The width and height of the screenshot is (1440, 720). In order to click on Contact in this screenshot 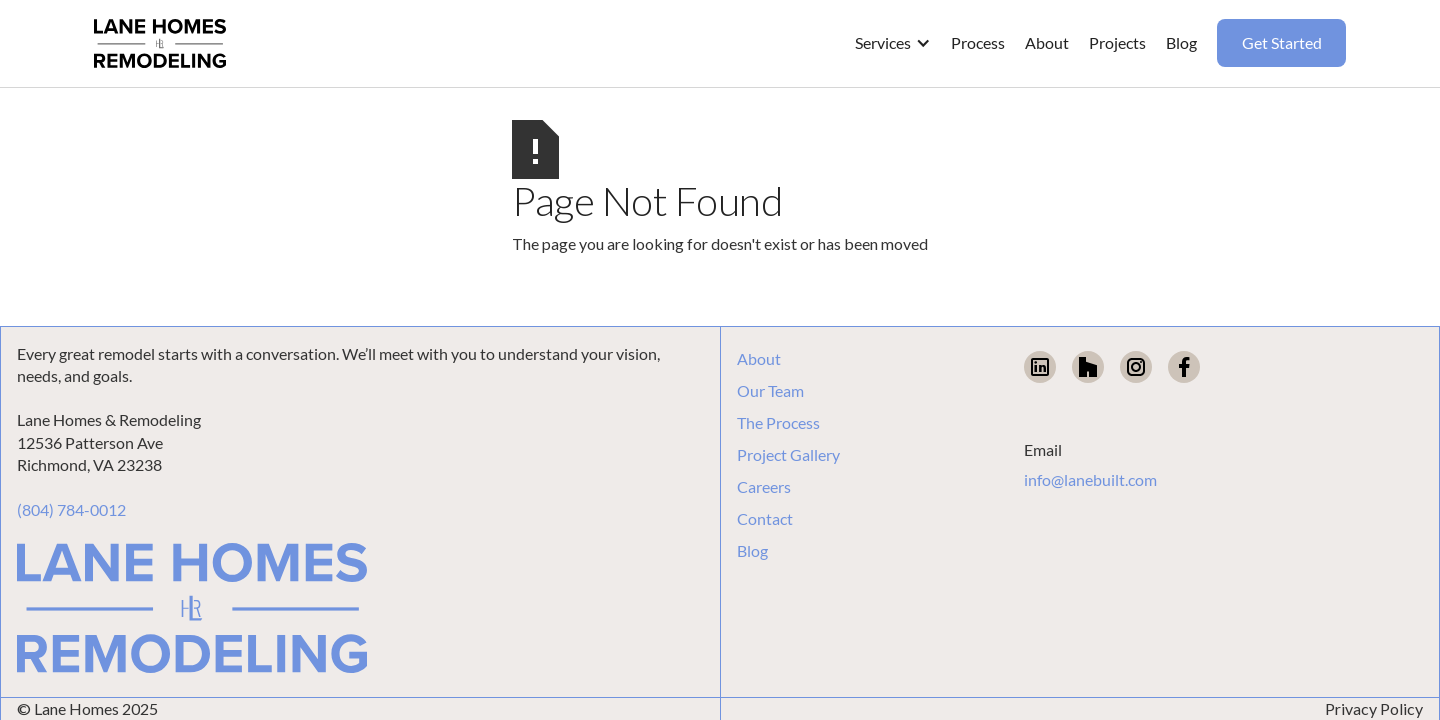, I will do `click(765, 519)`.